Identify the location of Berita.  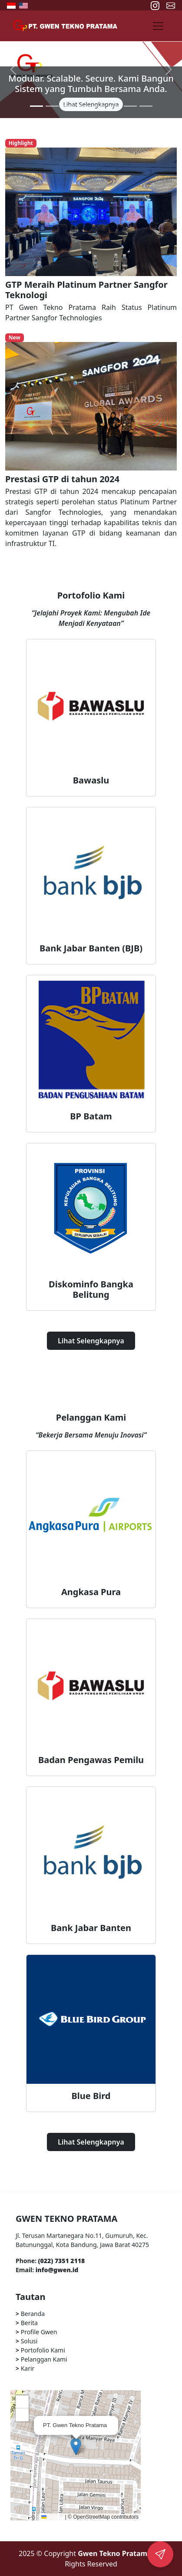
(27, 2323).